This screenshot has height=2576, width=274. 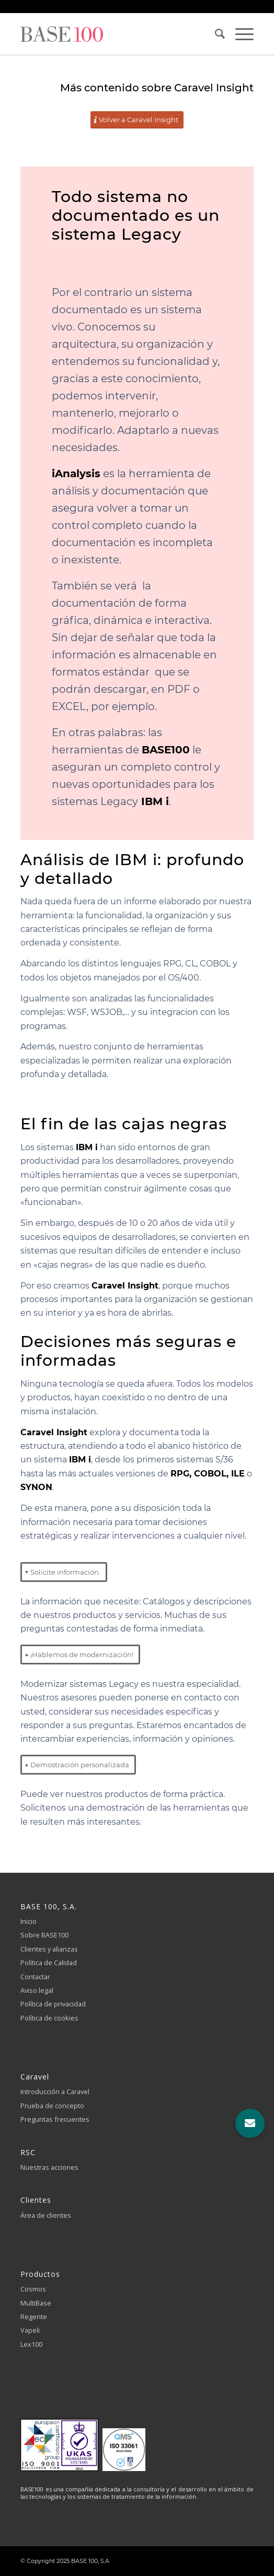 I want to click on [button], so click(x=250, y=2123).